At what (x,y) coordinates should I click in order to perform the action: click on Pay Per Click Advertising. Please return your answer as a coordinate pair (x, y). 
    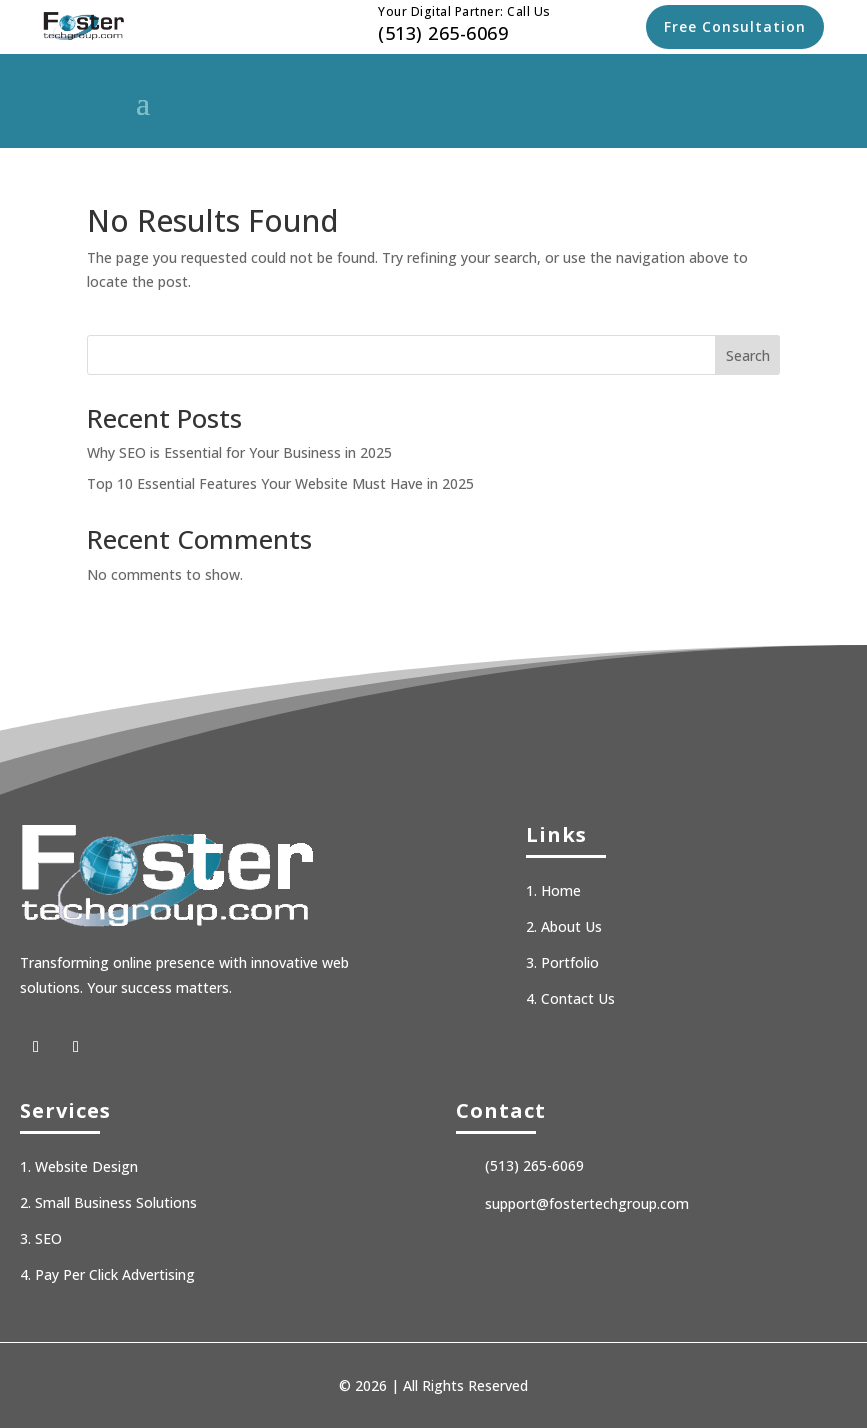
    Looking at the image, I should click on (115, 1274).